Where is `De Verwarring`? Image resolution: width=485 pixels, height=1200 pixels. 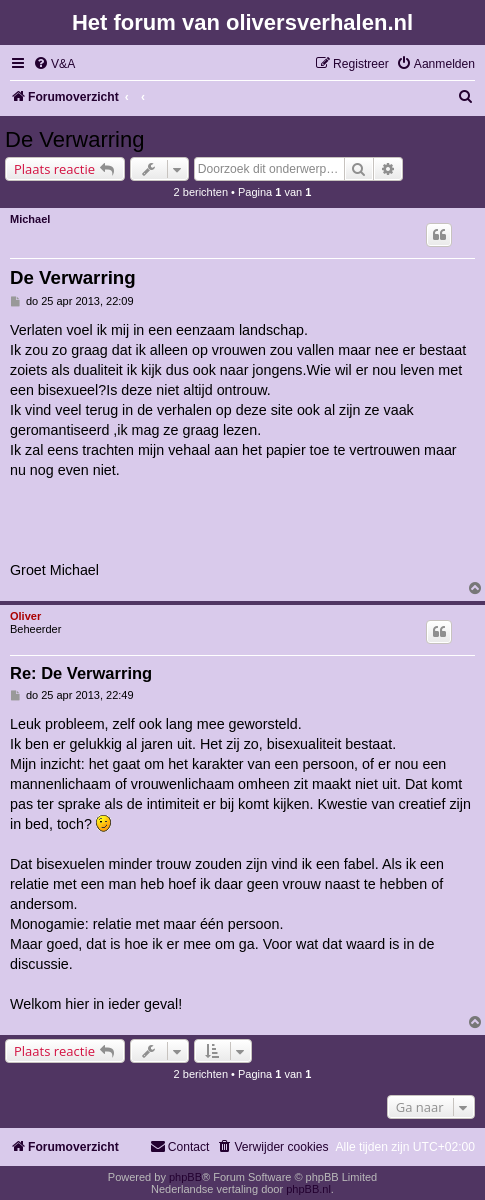 De Verwarring is located at coordinates (74, 139).